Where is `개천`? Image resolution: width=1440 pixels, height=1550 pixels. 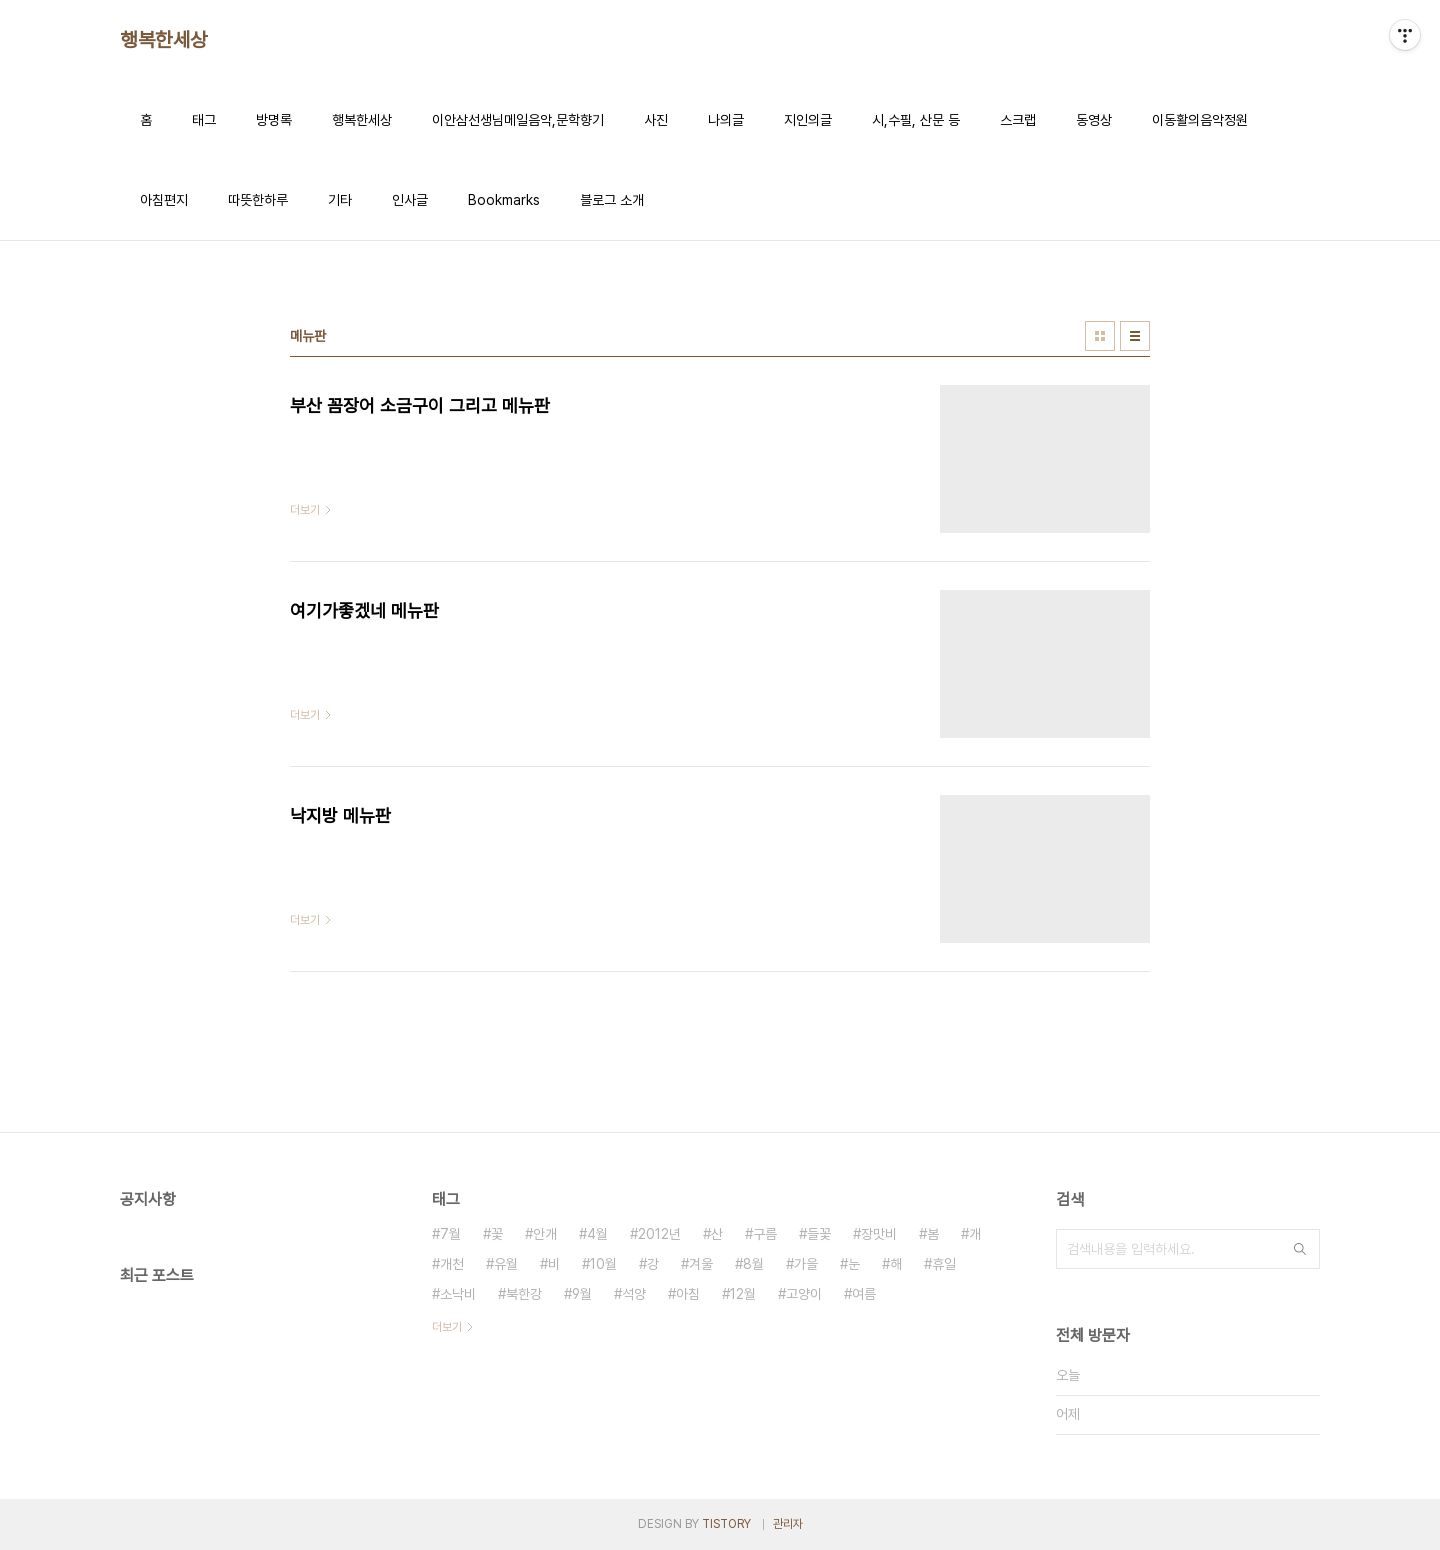
개천 is located at coordinates (452, 1264).